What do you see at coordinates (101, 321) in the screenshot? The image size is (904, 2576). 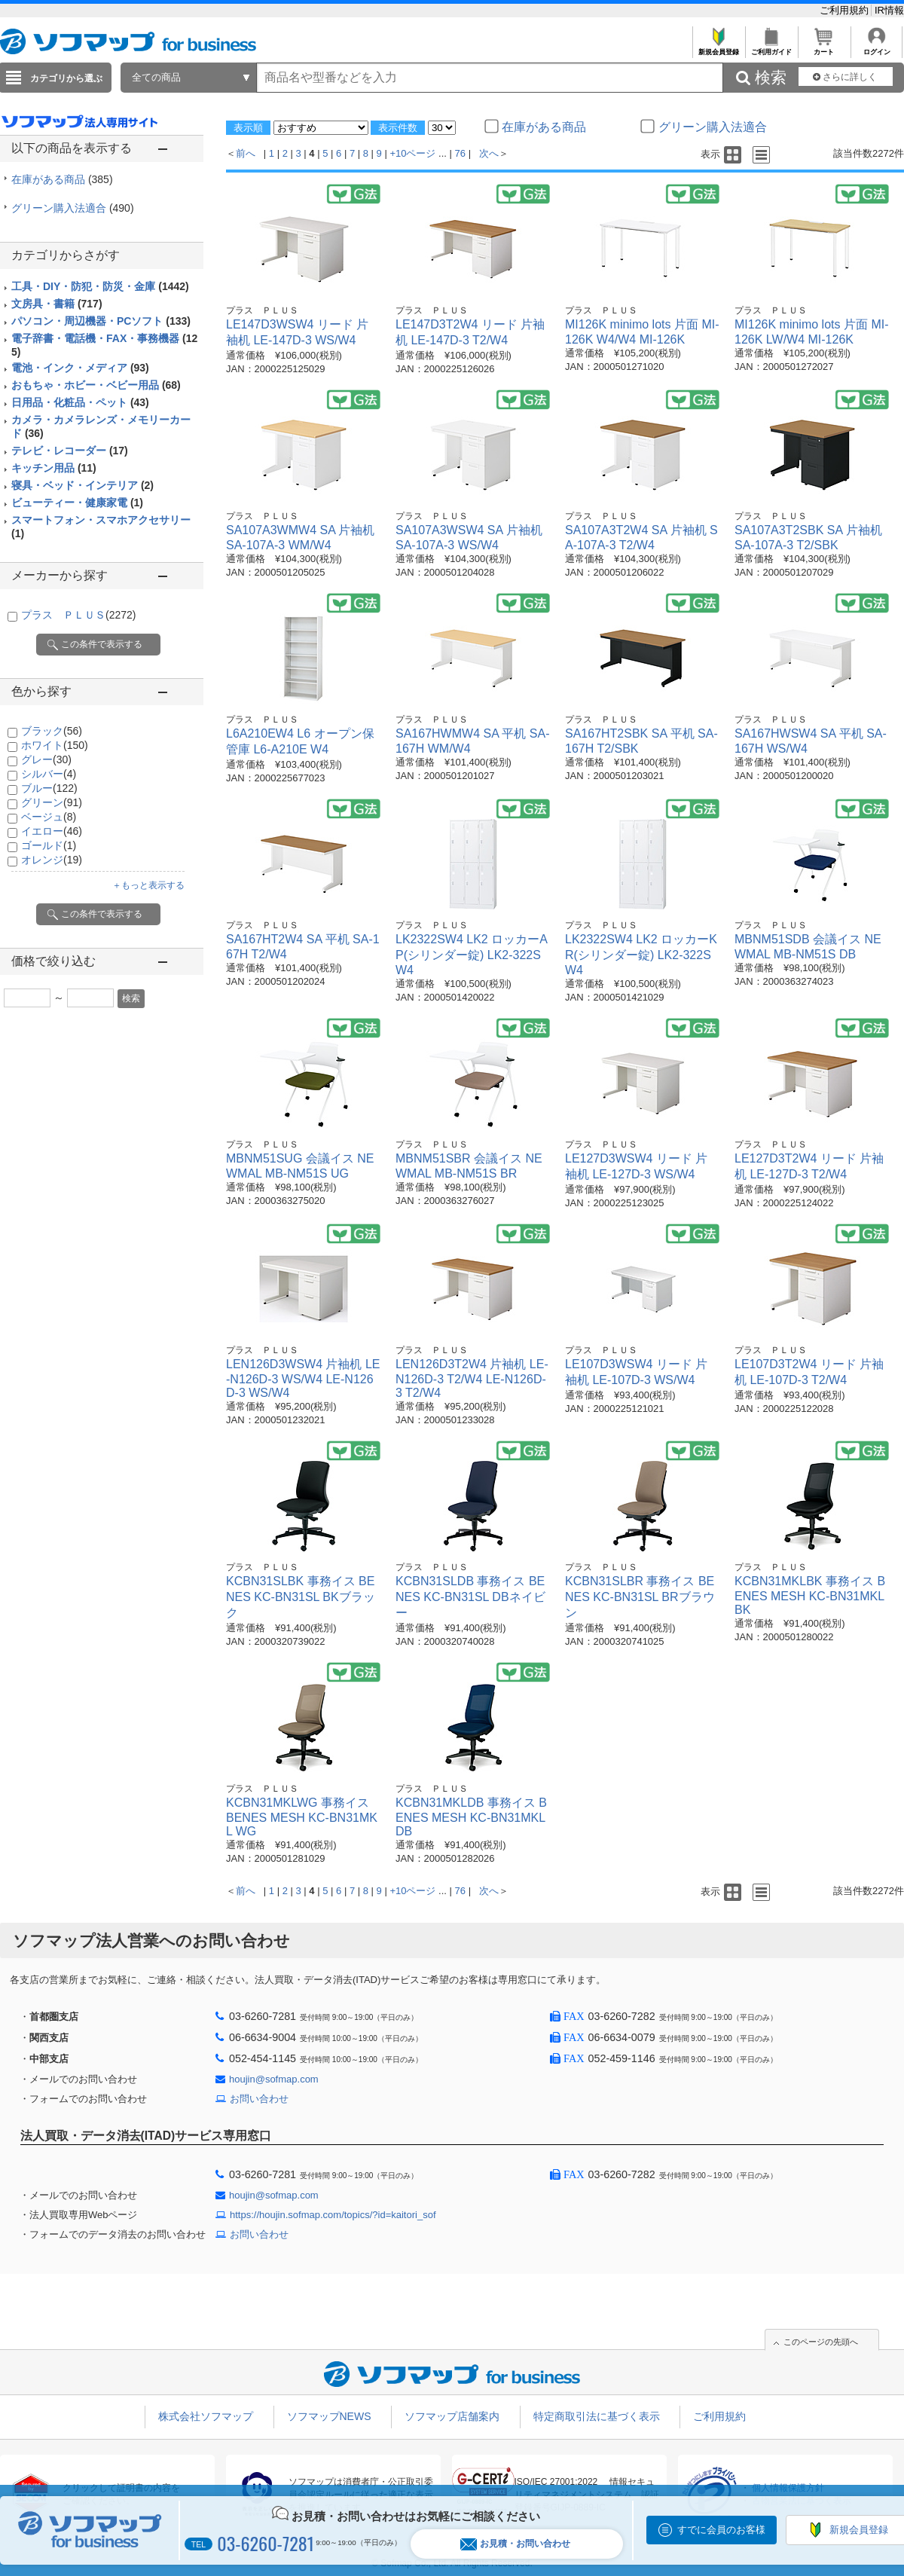 I see `パソコン・周辺機器・PCソフト` at bounding box center [101, 321].